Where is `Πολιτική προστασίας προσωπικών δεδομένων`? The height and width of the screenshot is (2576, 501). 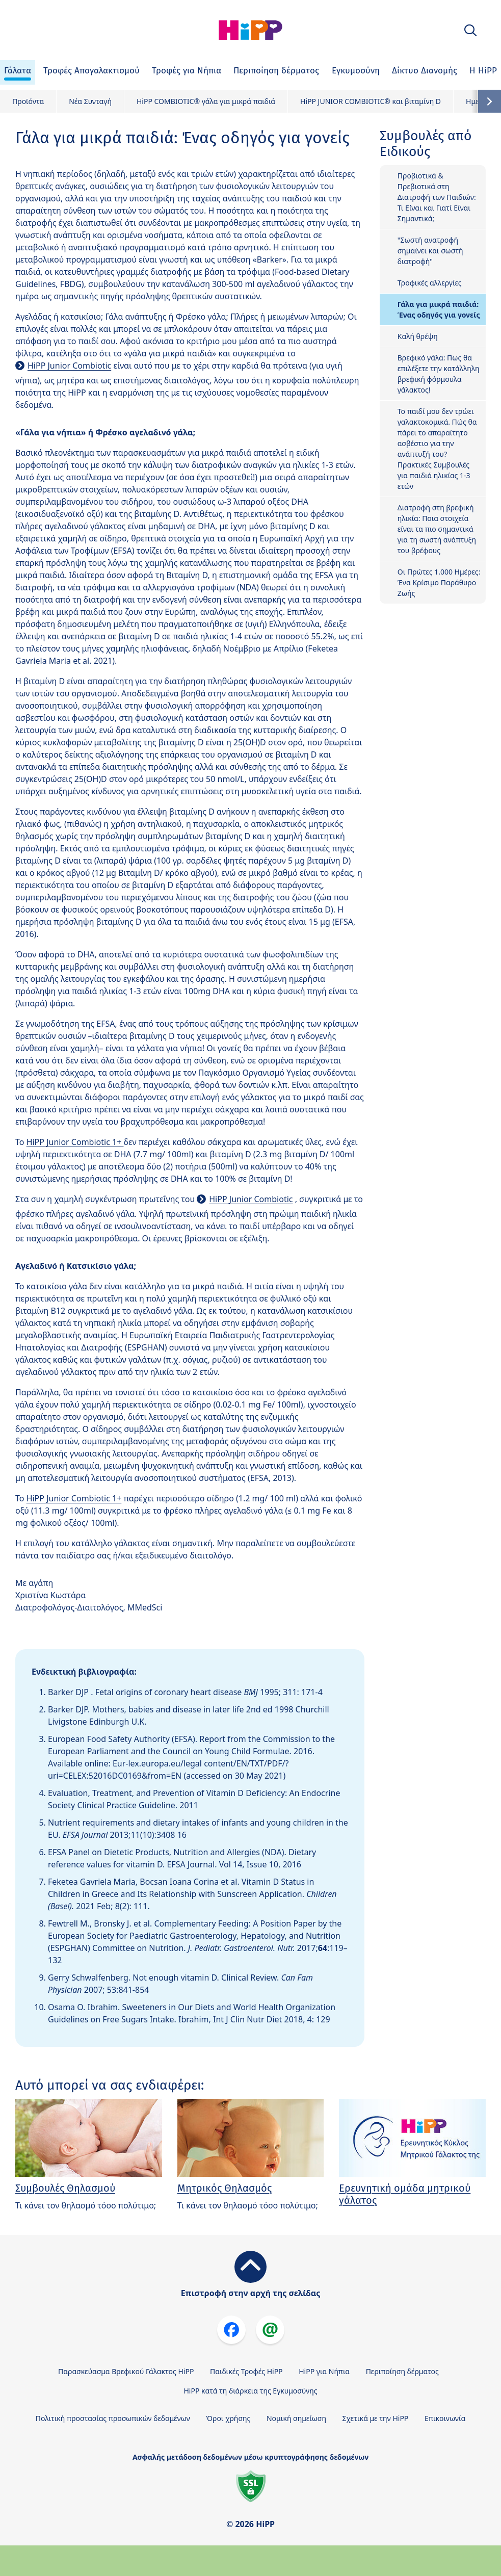 Πολιτική προστασίας προσωπικών δεδομένων is located at coordinates (113, 2418).